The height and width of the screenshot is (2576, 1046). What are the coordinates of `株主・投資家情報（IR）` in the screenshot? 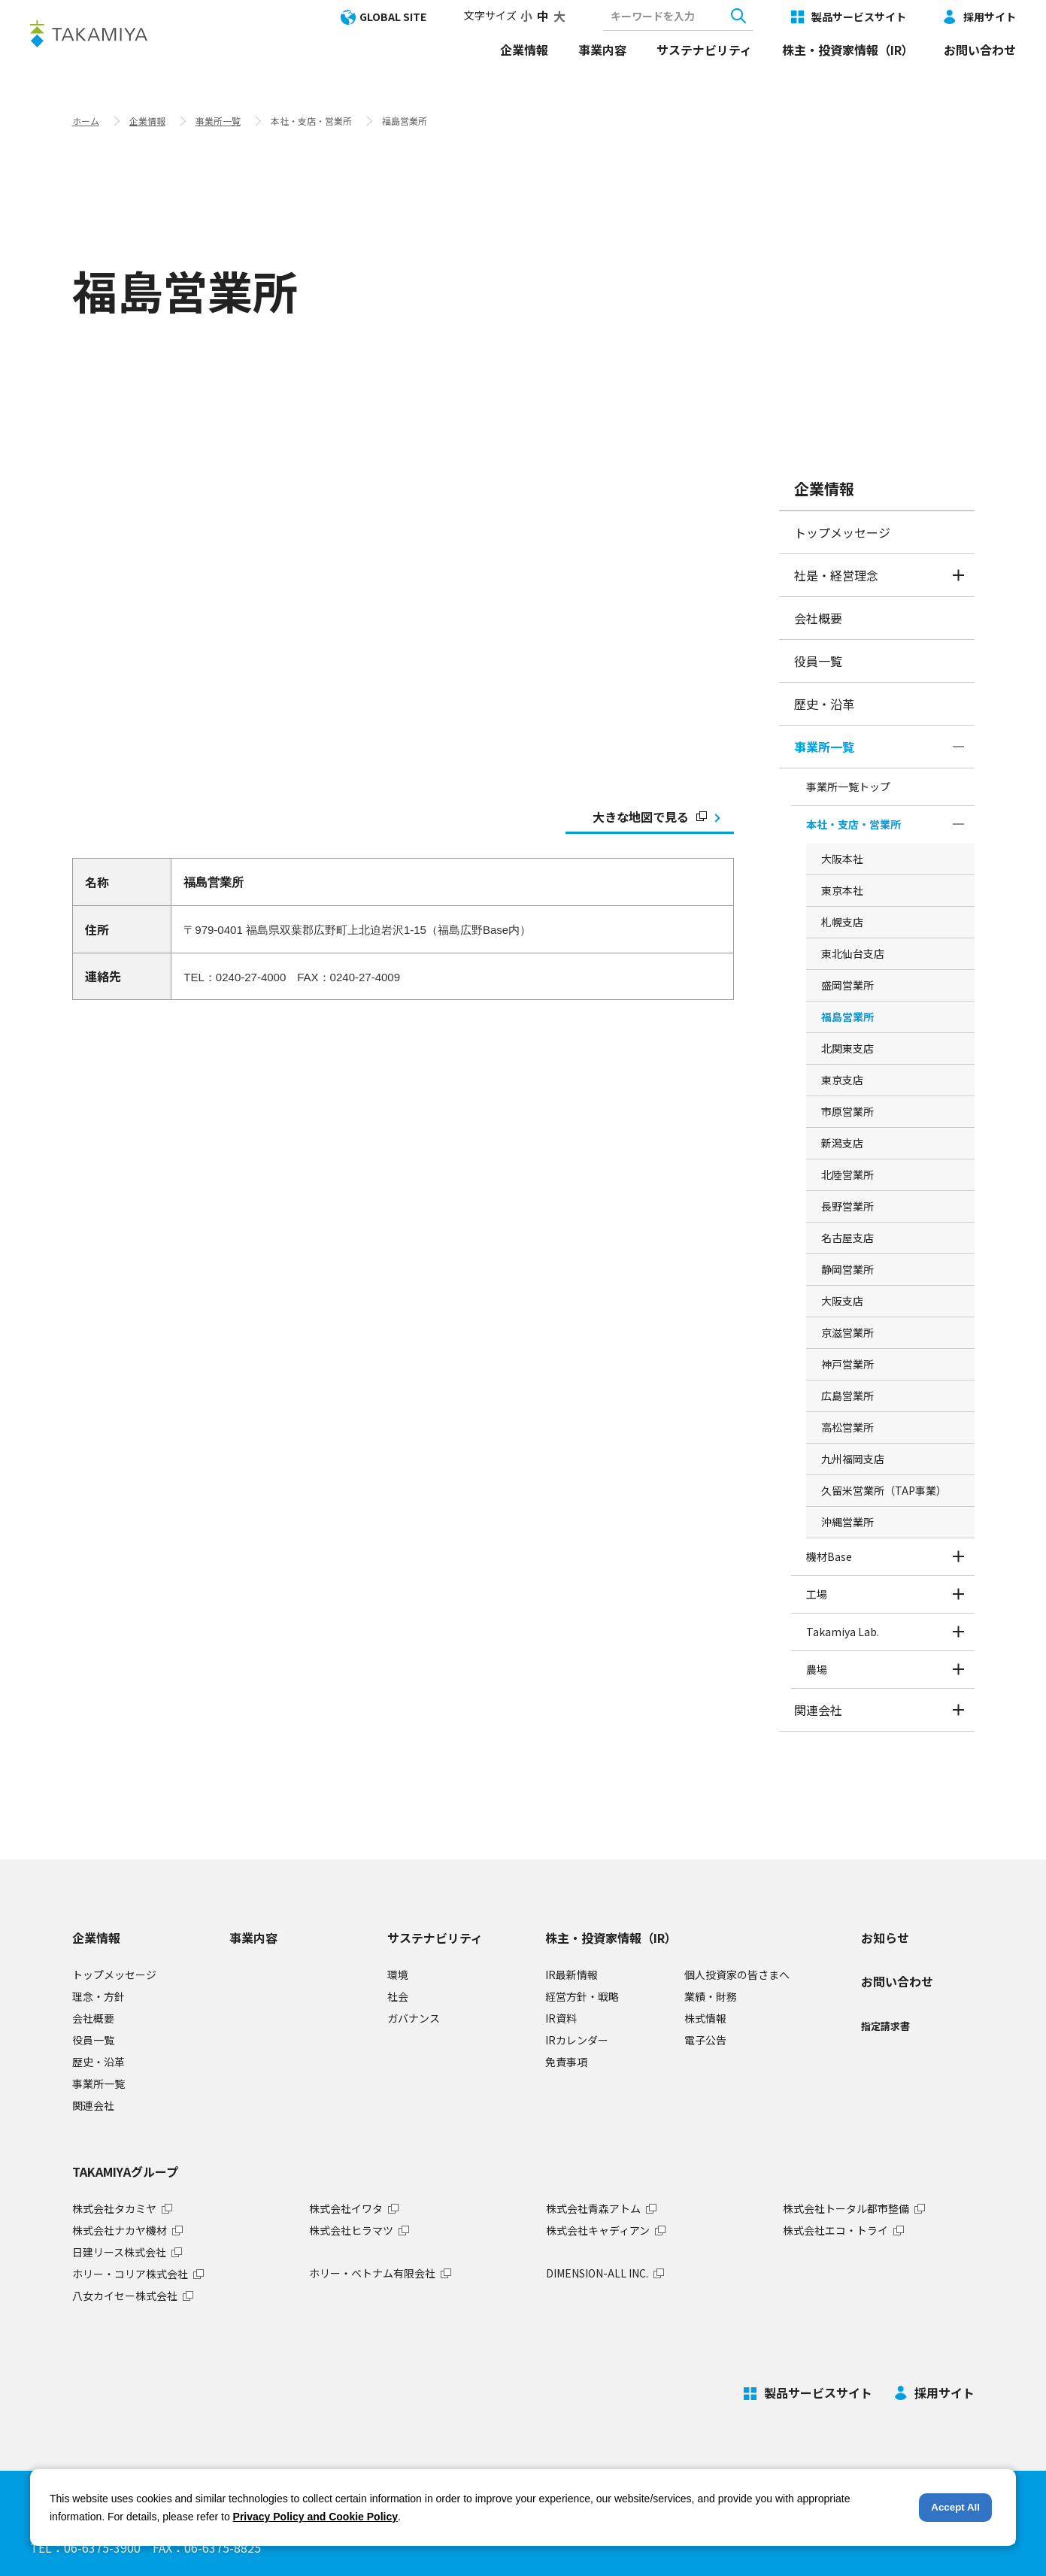 It's located at (848, 50).